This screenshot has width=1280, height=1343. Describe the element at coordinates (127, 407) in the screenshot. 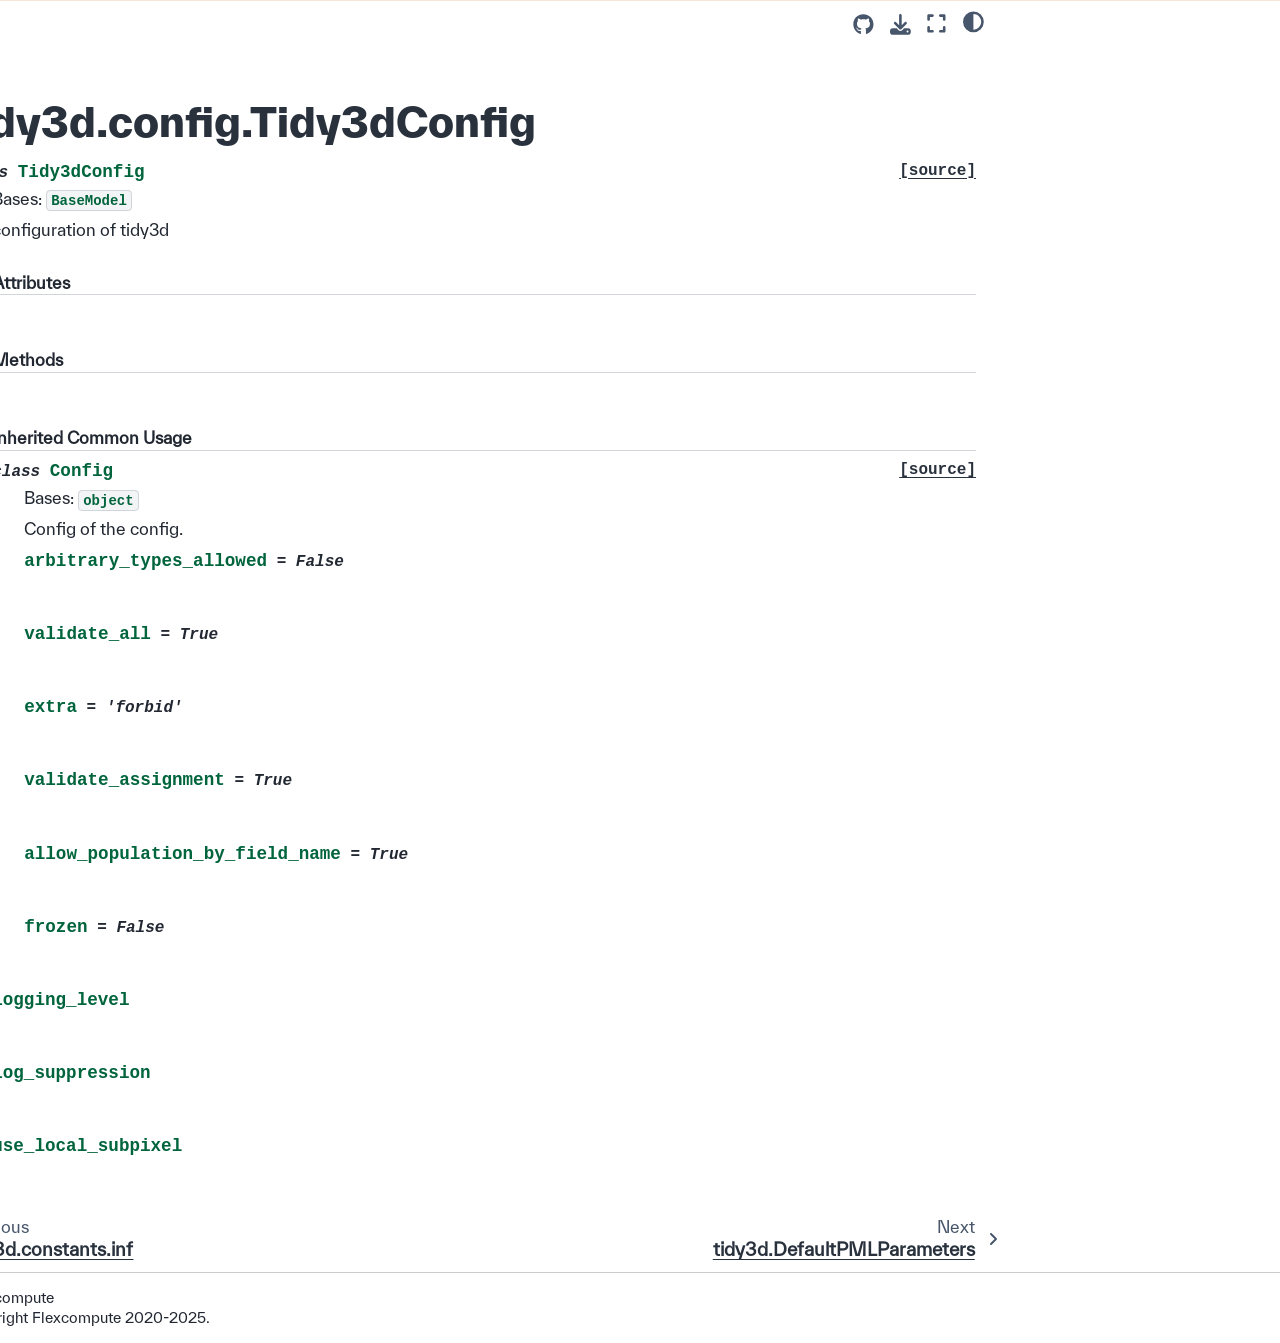

I see `tidy3d.constants.SECOND` at that location.